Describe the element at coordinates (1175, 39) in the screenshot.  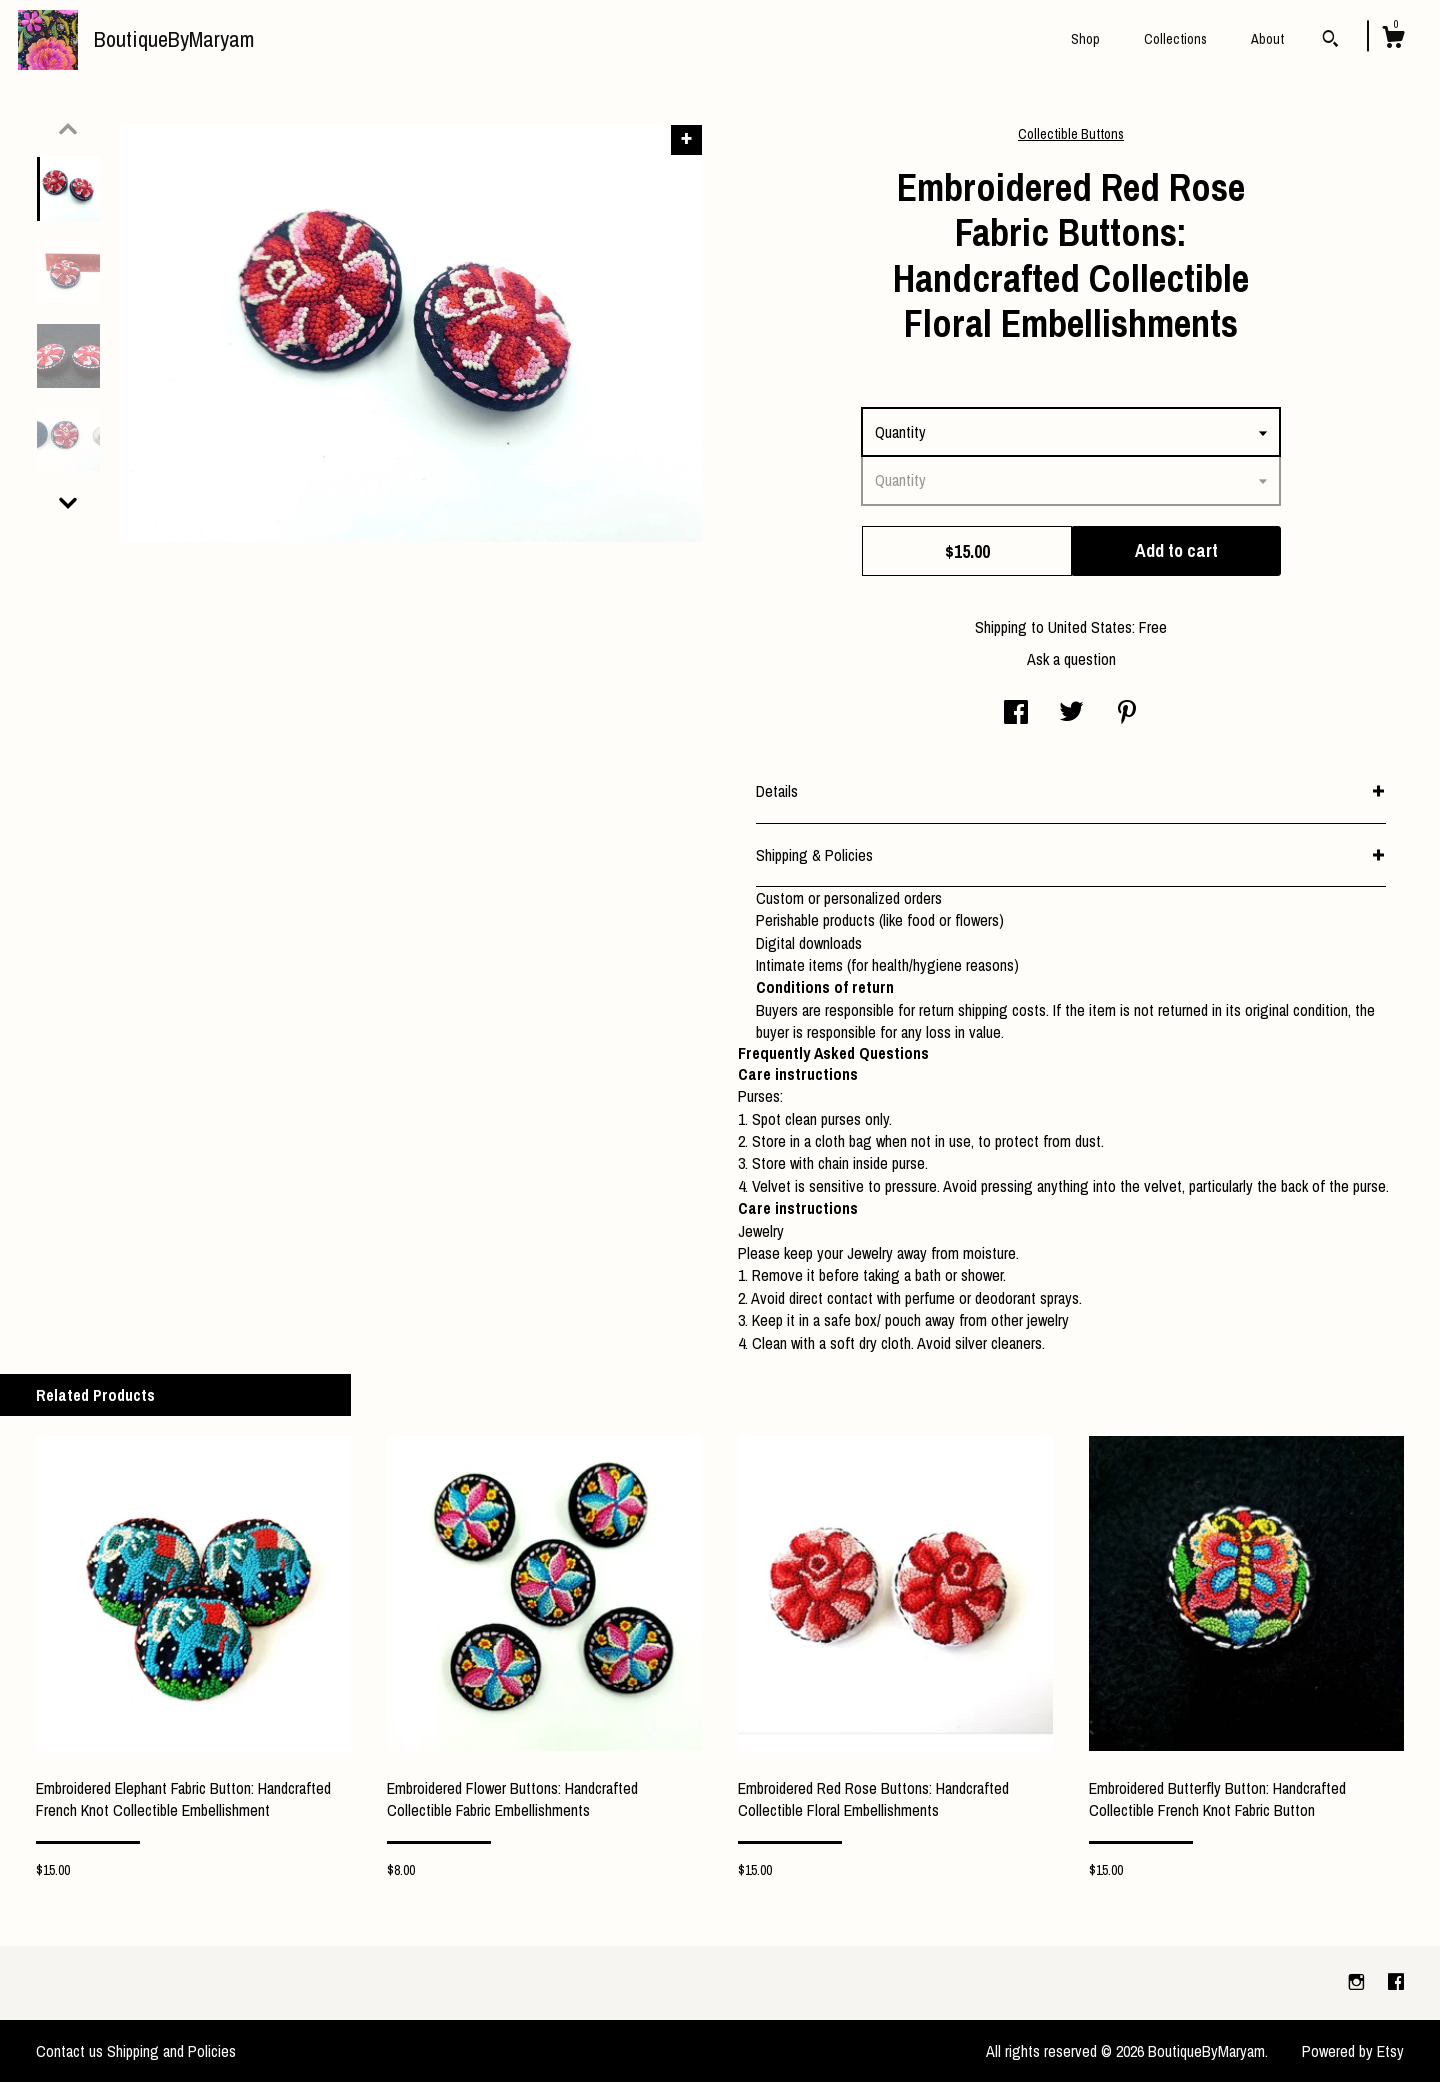
I see `Collections` at that location.